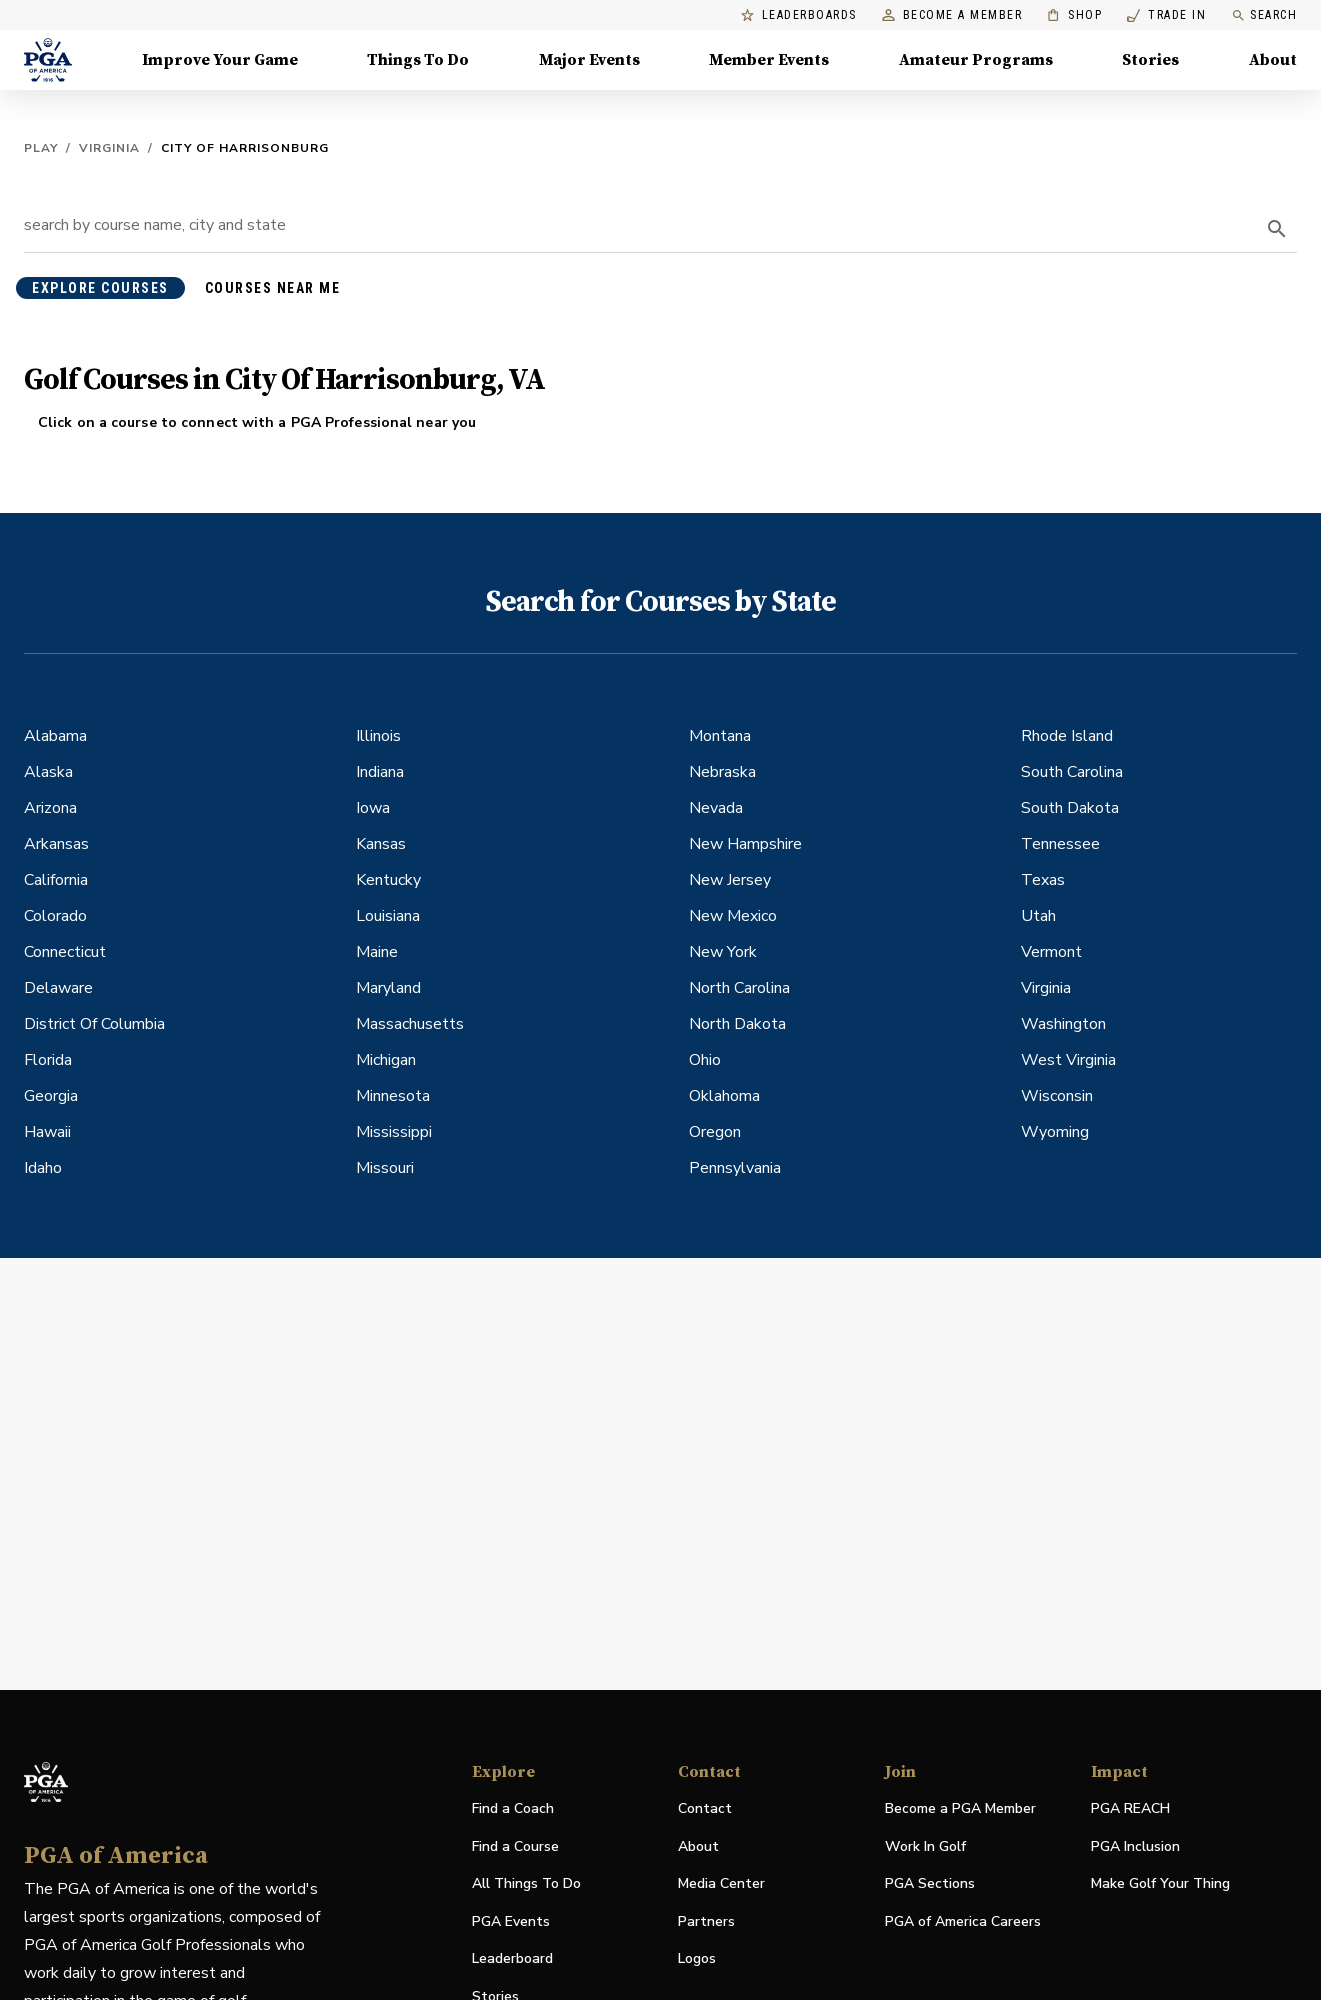 The height and width of the screenshot is (2000, 1321). Describe the element at coordinates (58, 988) in the screenshot. I see `Delaware` at that location.